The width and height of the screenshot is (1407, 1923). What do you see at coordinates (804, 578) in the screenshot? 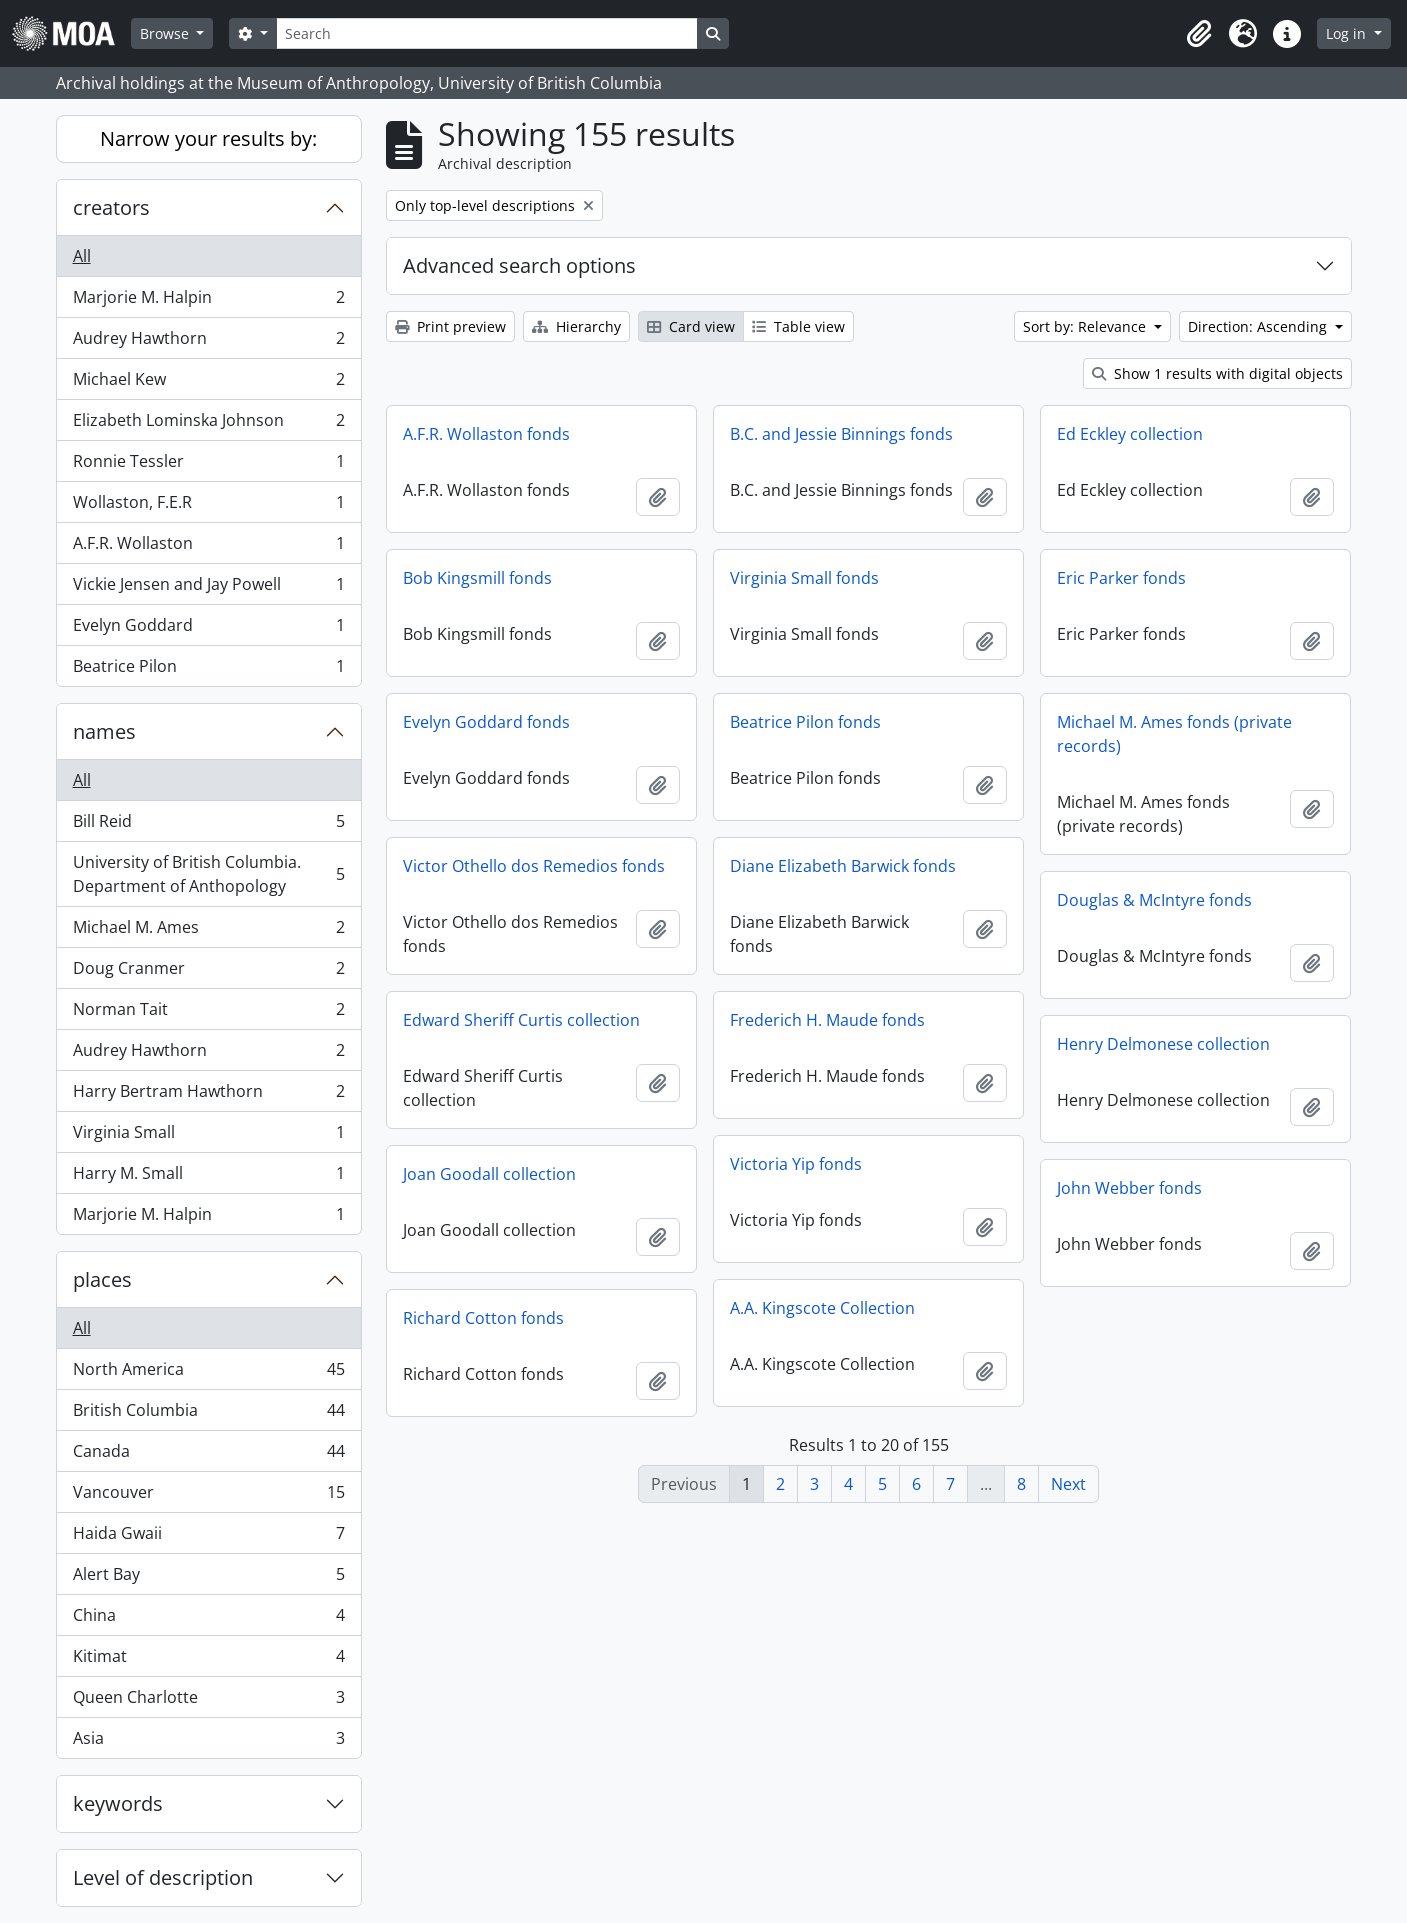
I see `Virginia Small fonds` at bounding box center [804, 578].